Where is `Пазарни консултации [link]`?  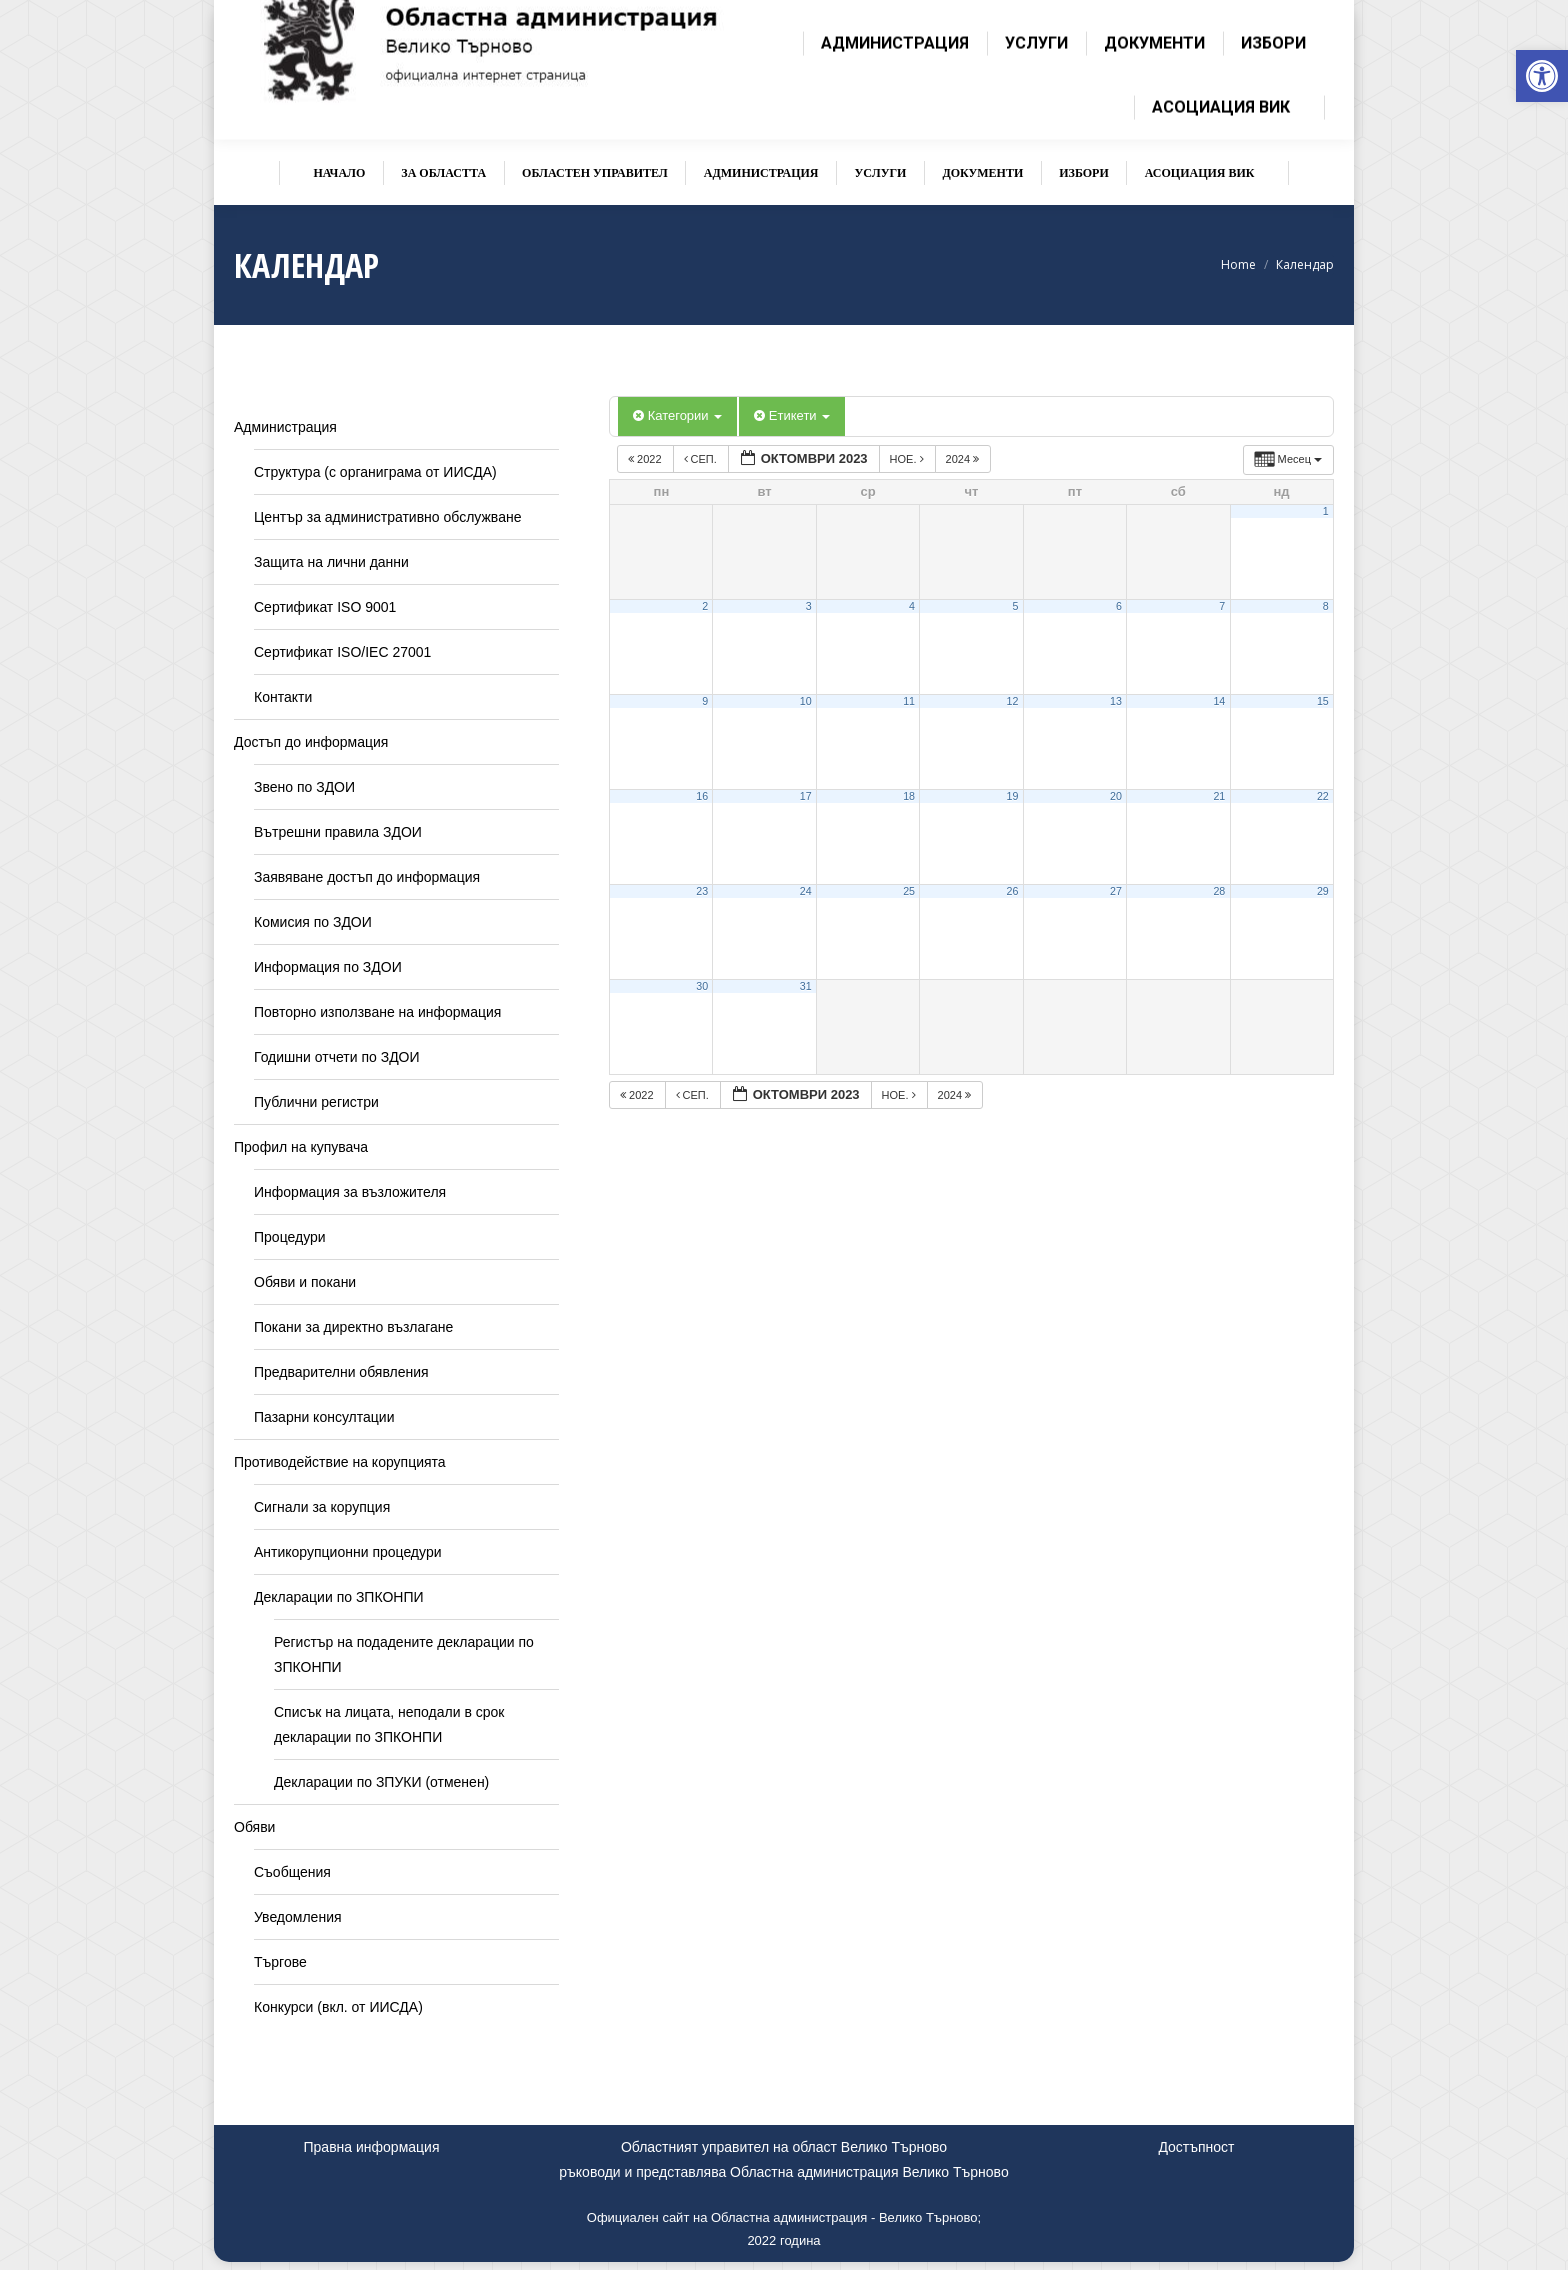 Пазарни консултации [link] is located at coordinates (324, 1417).